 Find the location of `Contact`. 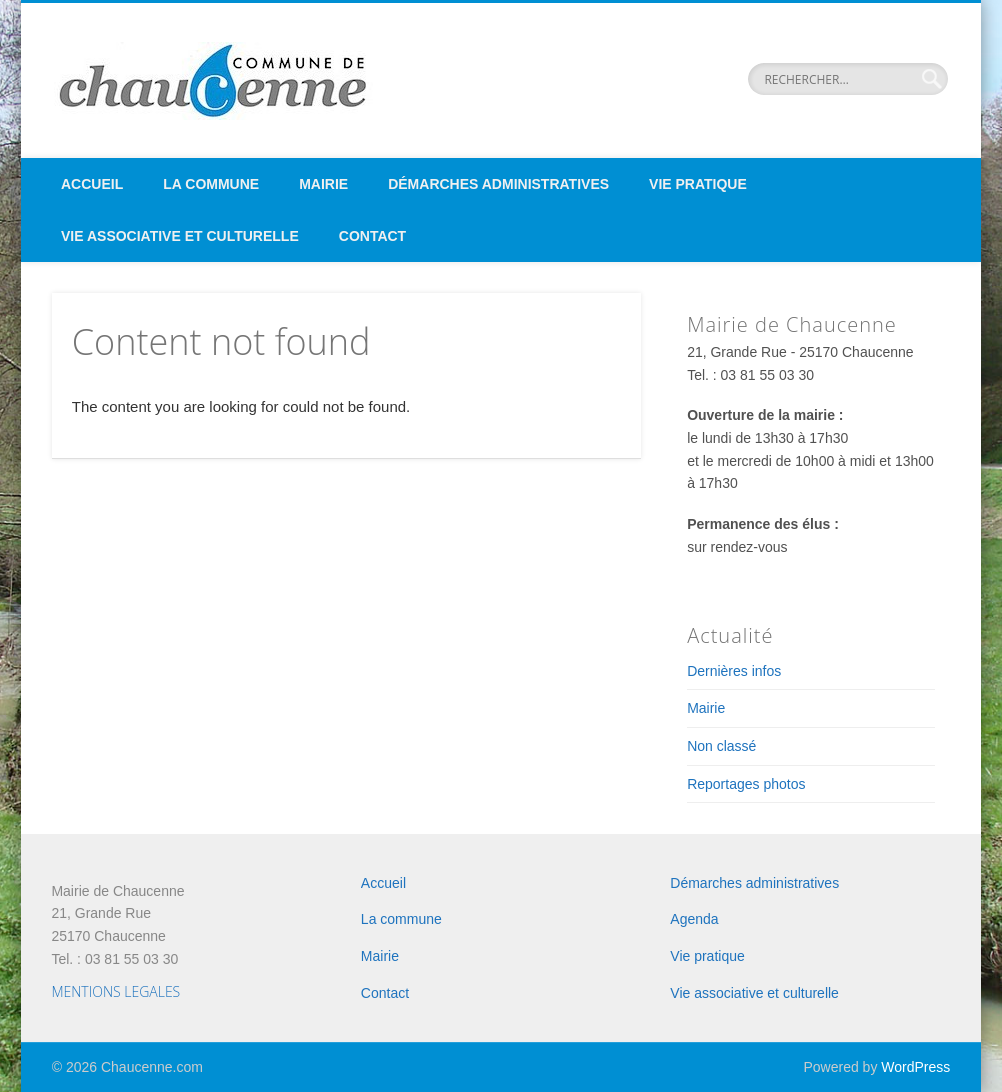

Contact is located at coordinates (372, 236).